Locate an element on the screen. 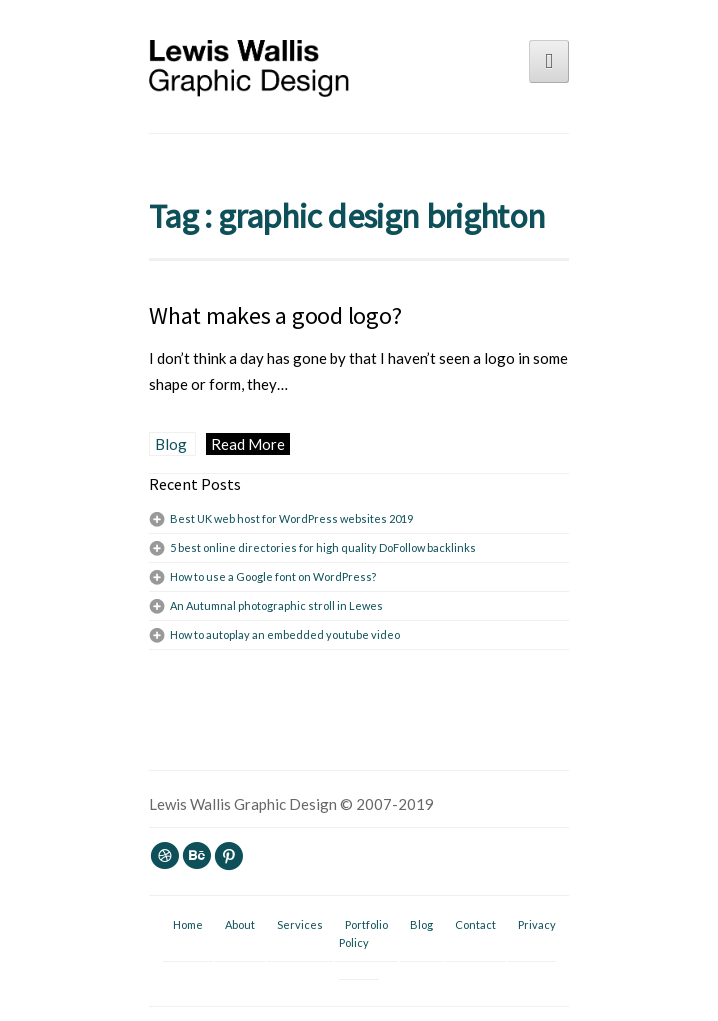 Image resolution: width=718 pixels, height=1021 pixels. Portfolio is located at coordinates (366, 924).